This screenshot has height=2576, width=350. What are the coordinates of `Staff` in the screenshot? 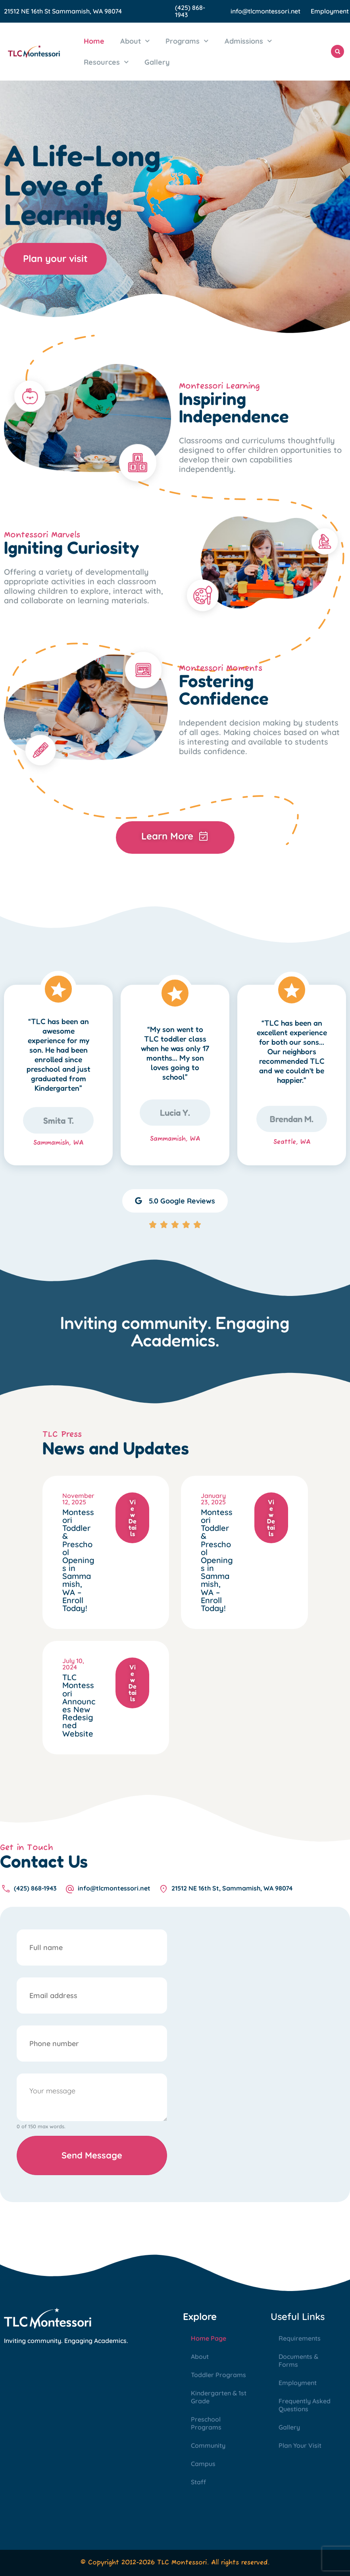 It's located at (198, 2482).